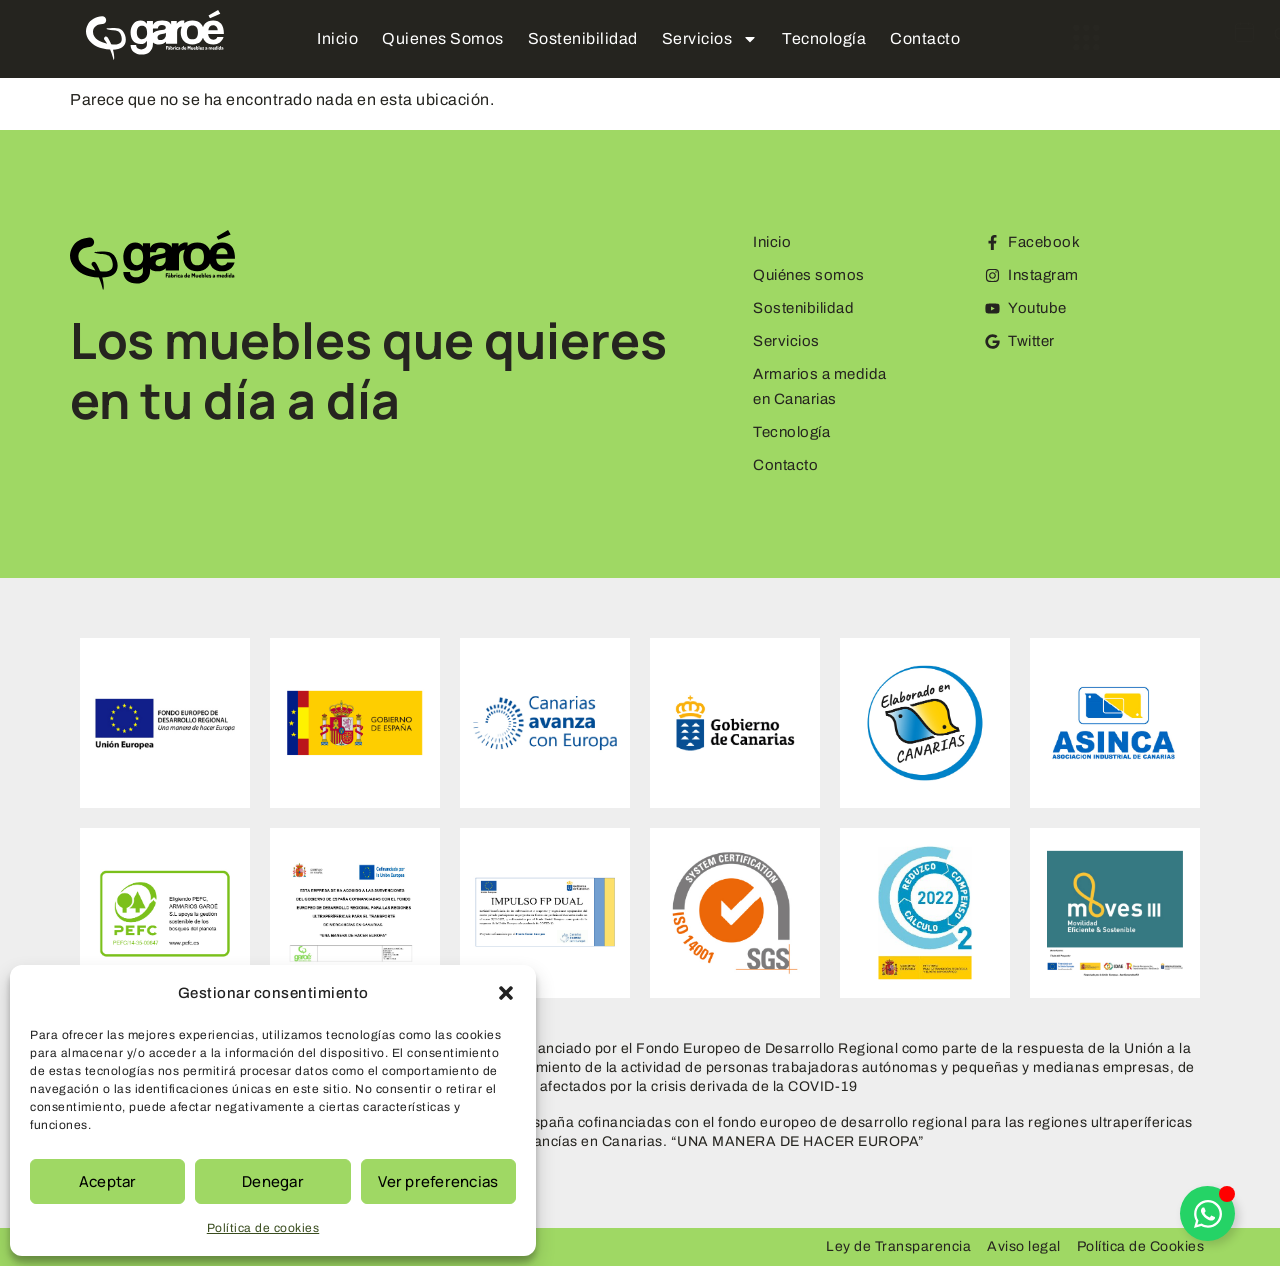 This screenshot has width=1280, height=1266. What do you see at coordinates (824, 38) in the screenshot?
I see `Tecnología` at bounding box center [824, 38].